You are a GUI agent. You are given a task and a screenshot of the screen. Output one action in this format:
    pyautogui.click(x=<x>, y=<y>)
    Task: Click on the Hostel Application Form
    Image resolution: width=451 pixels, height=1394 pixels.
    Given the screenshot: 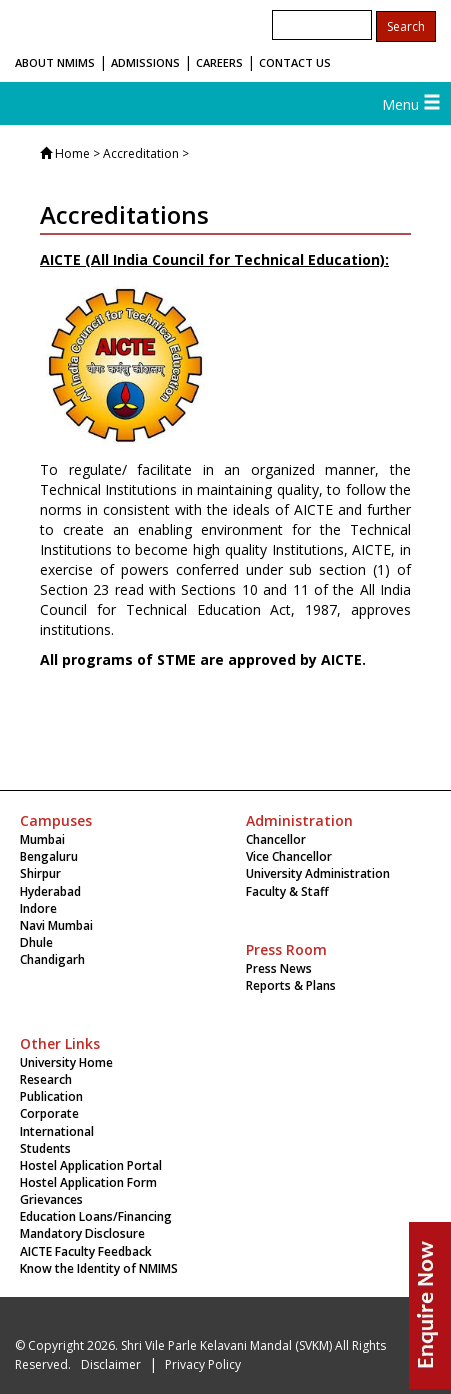 What is the action you would take?
    pyautogui.click(x=88, y=1182)
    